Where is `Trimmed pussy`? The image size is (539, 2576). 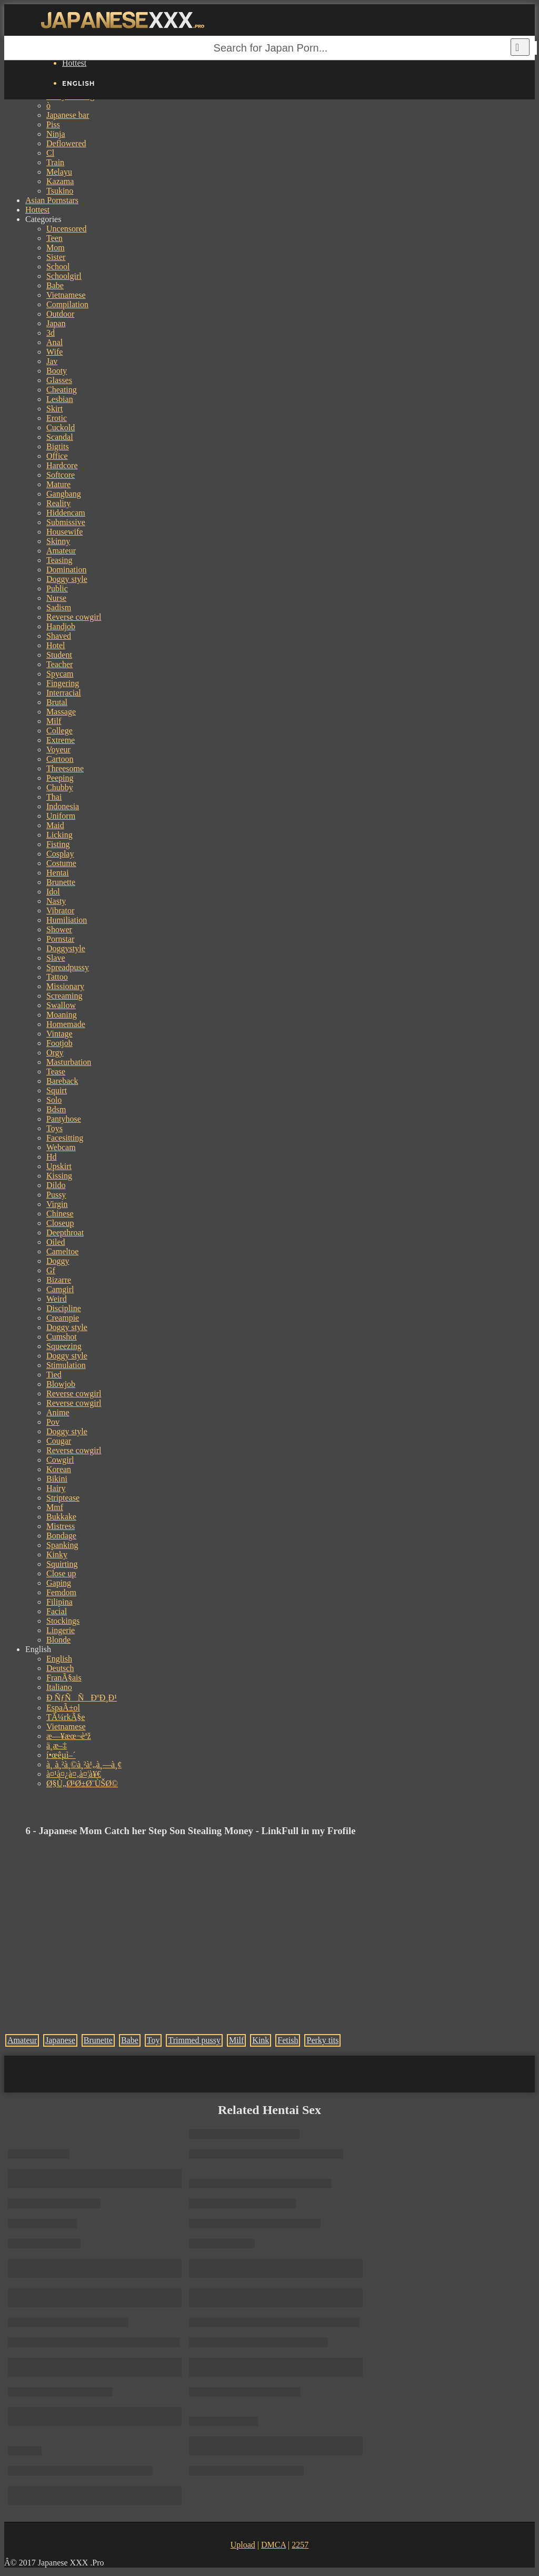 Trimmed pussy is located at coordinates (194, 2040).